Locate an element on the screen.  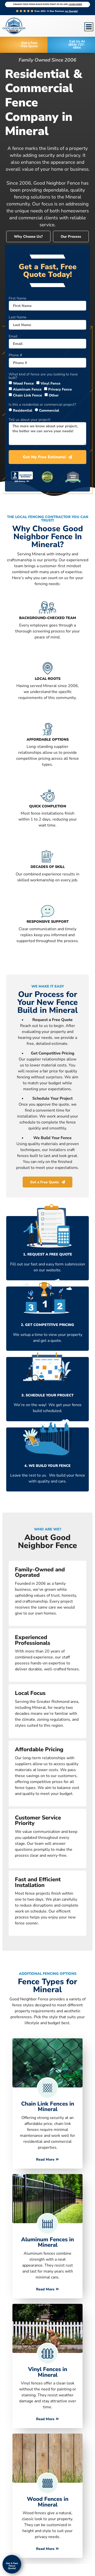
Over 400+ 5 Star Reviews is located at coordinates (56, 11).